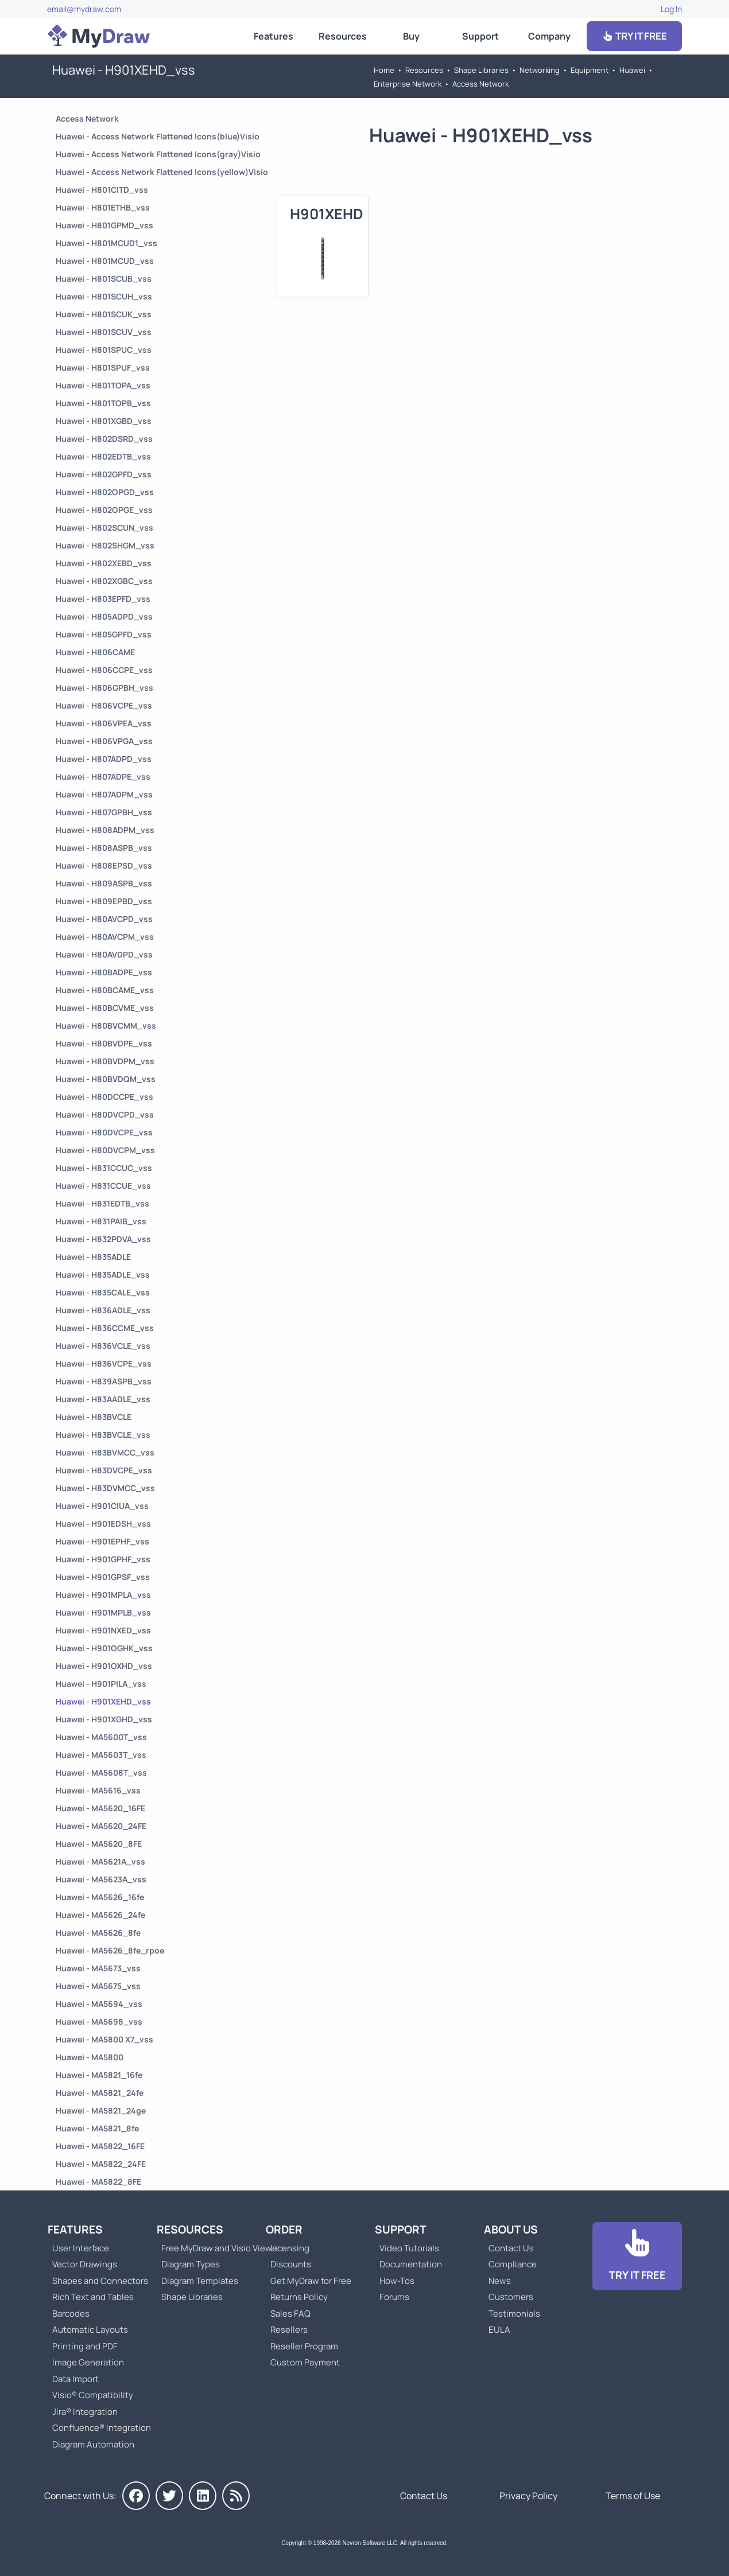 This screenshot has width=729, height=2576. Describe the element at coordinates (511, 2229) in the screenshot. I see `About Us [Go to About Us]` at that location.